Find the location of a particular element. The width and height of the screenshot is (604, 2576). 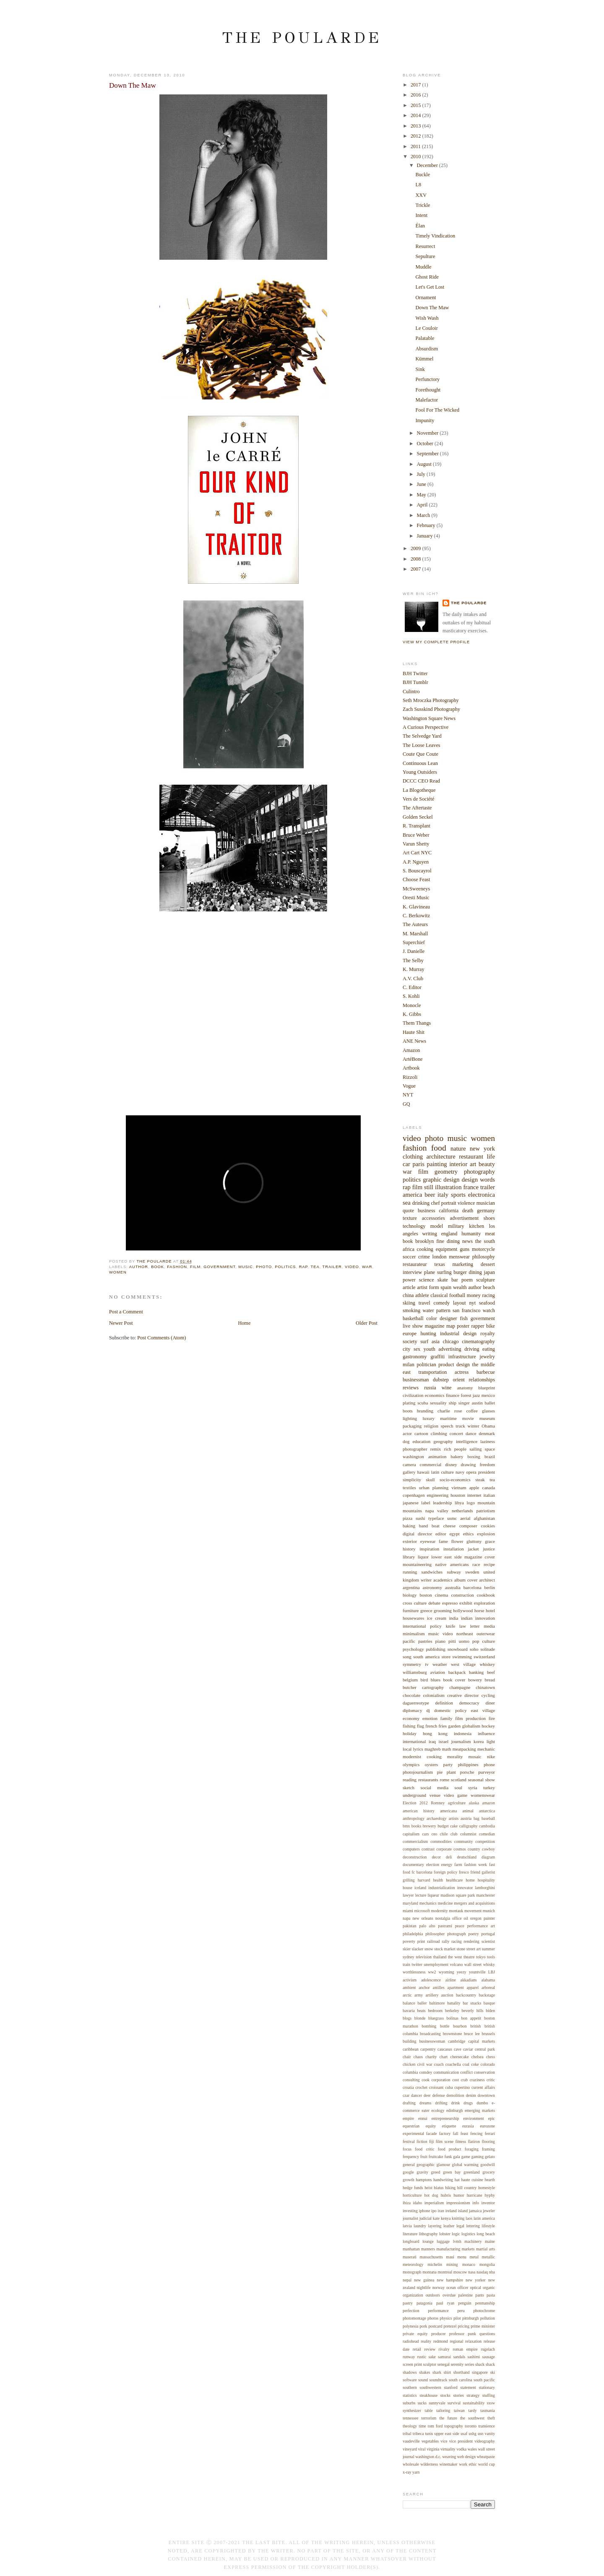

switzerland is located at coordinates (484, 1656).